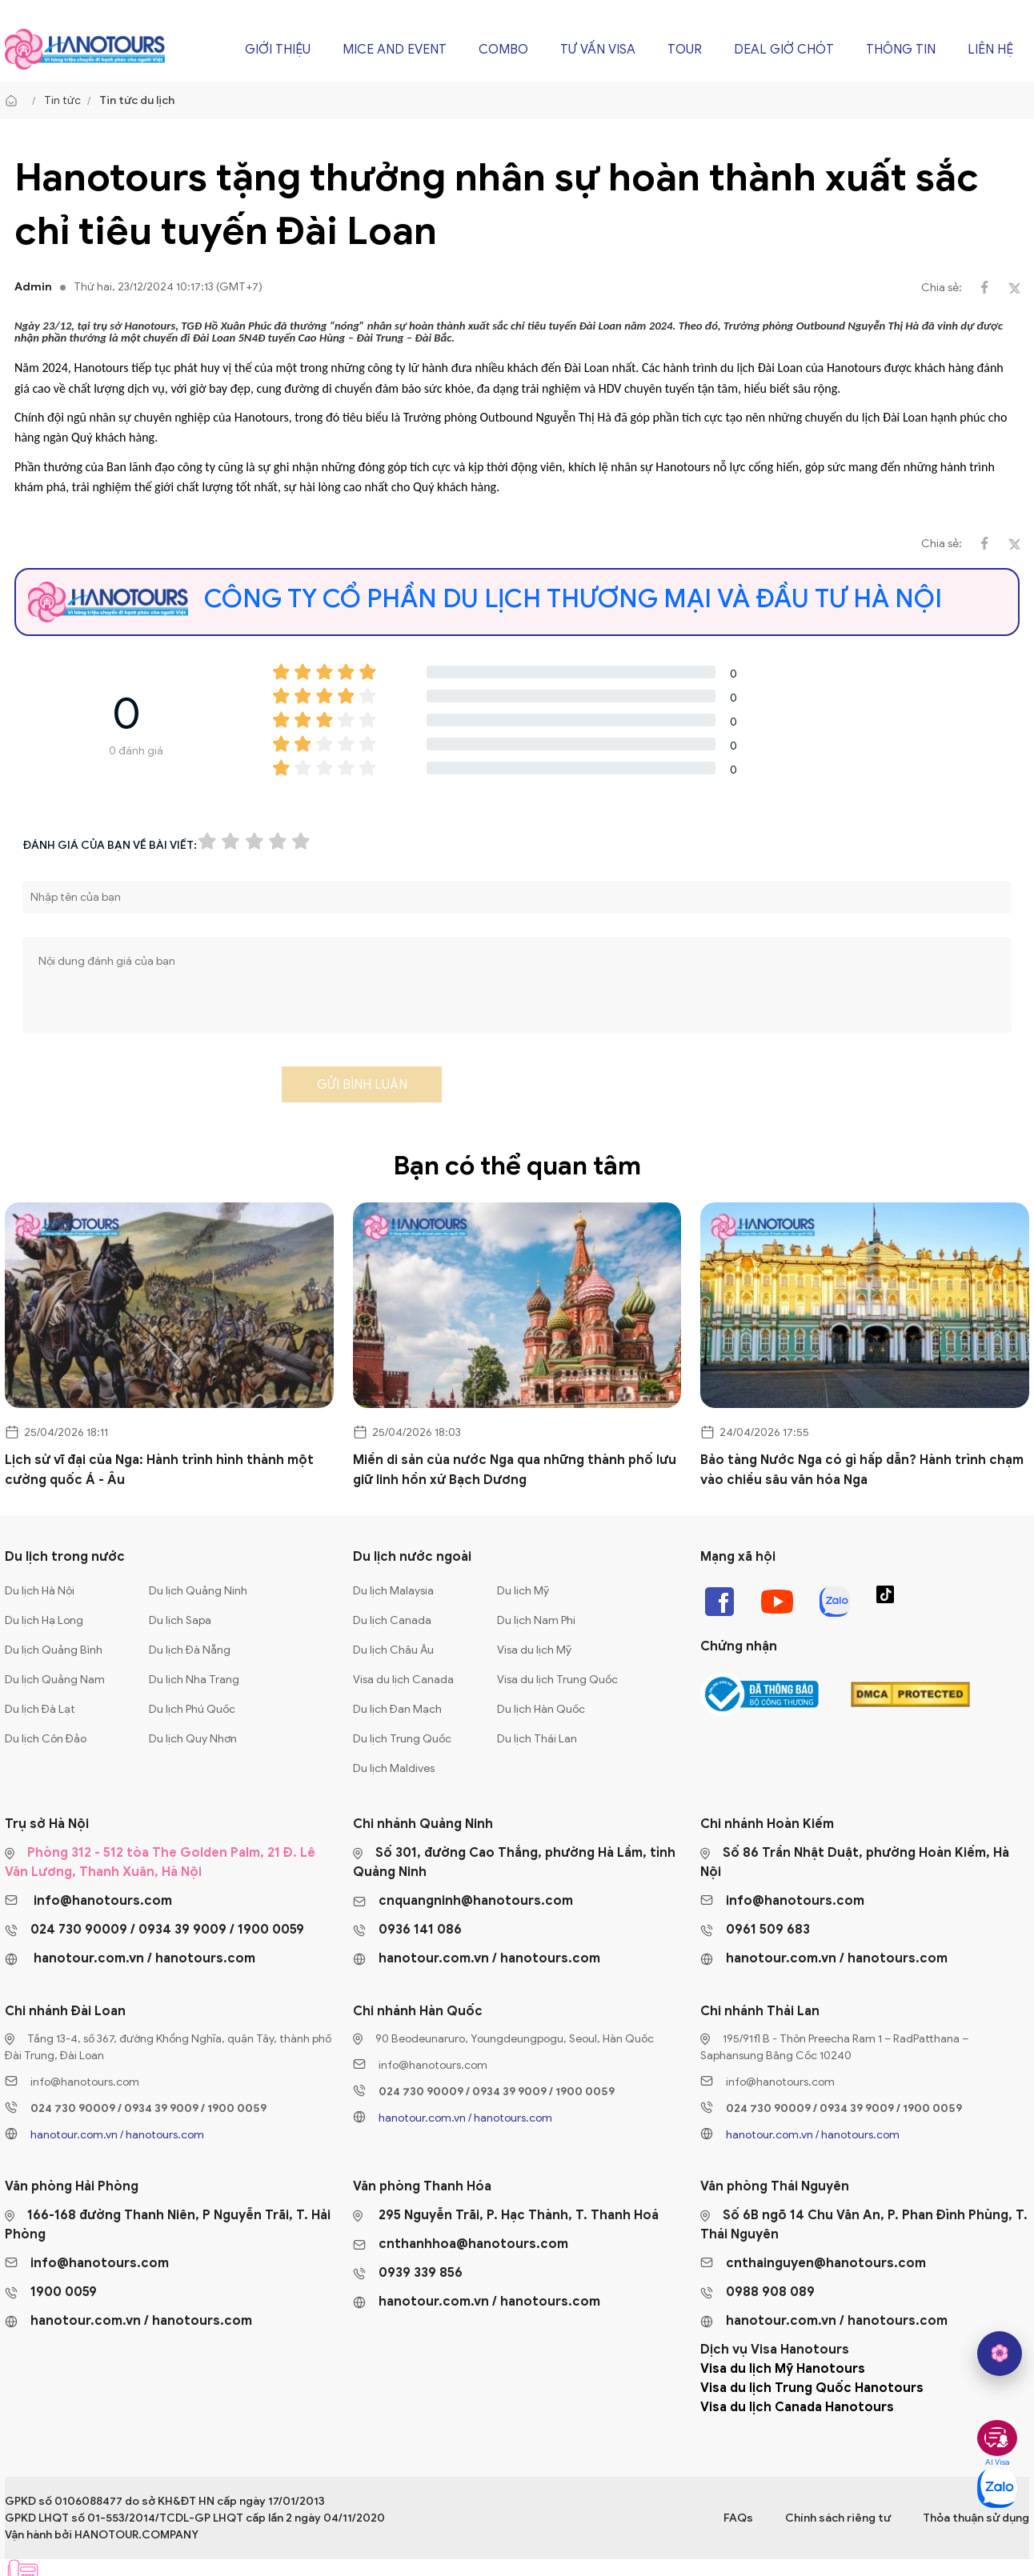 This screenshot has width=1034, height=2576. I want to click on Deal giờ chót, so click(784, 50).